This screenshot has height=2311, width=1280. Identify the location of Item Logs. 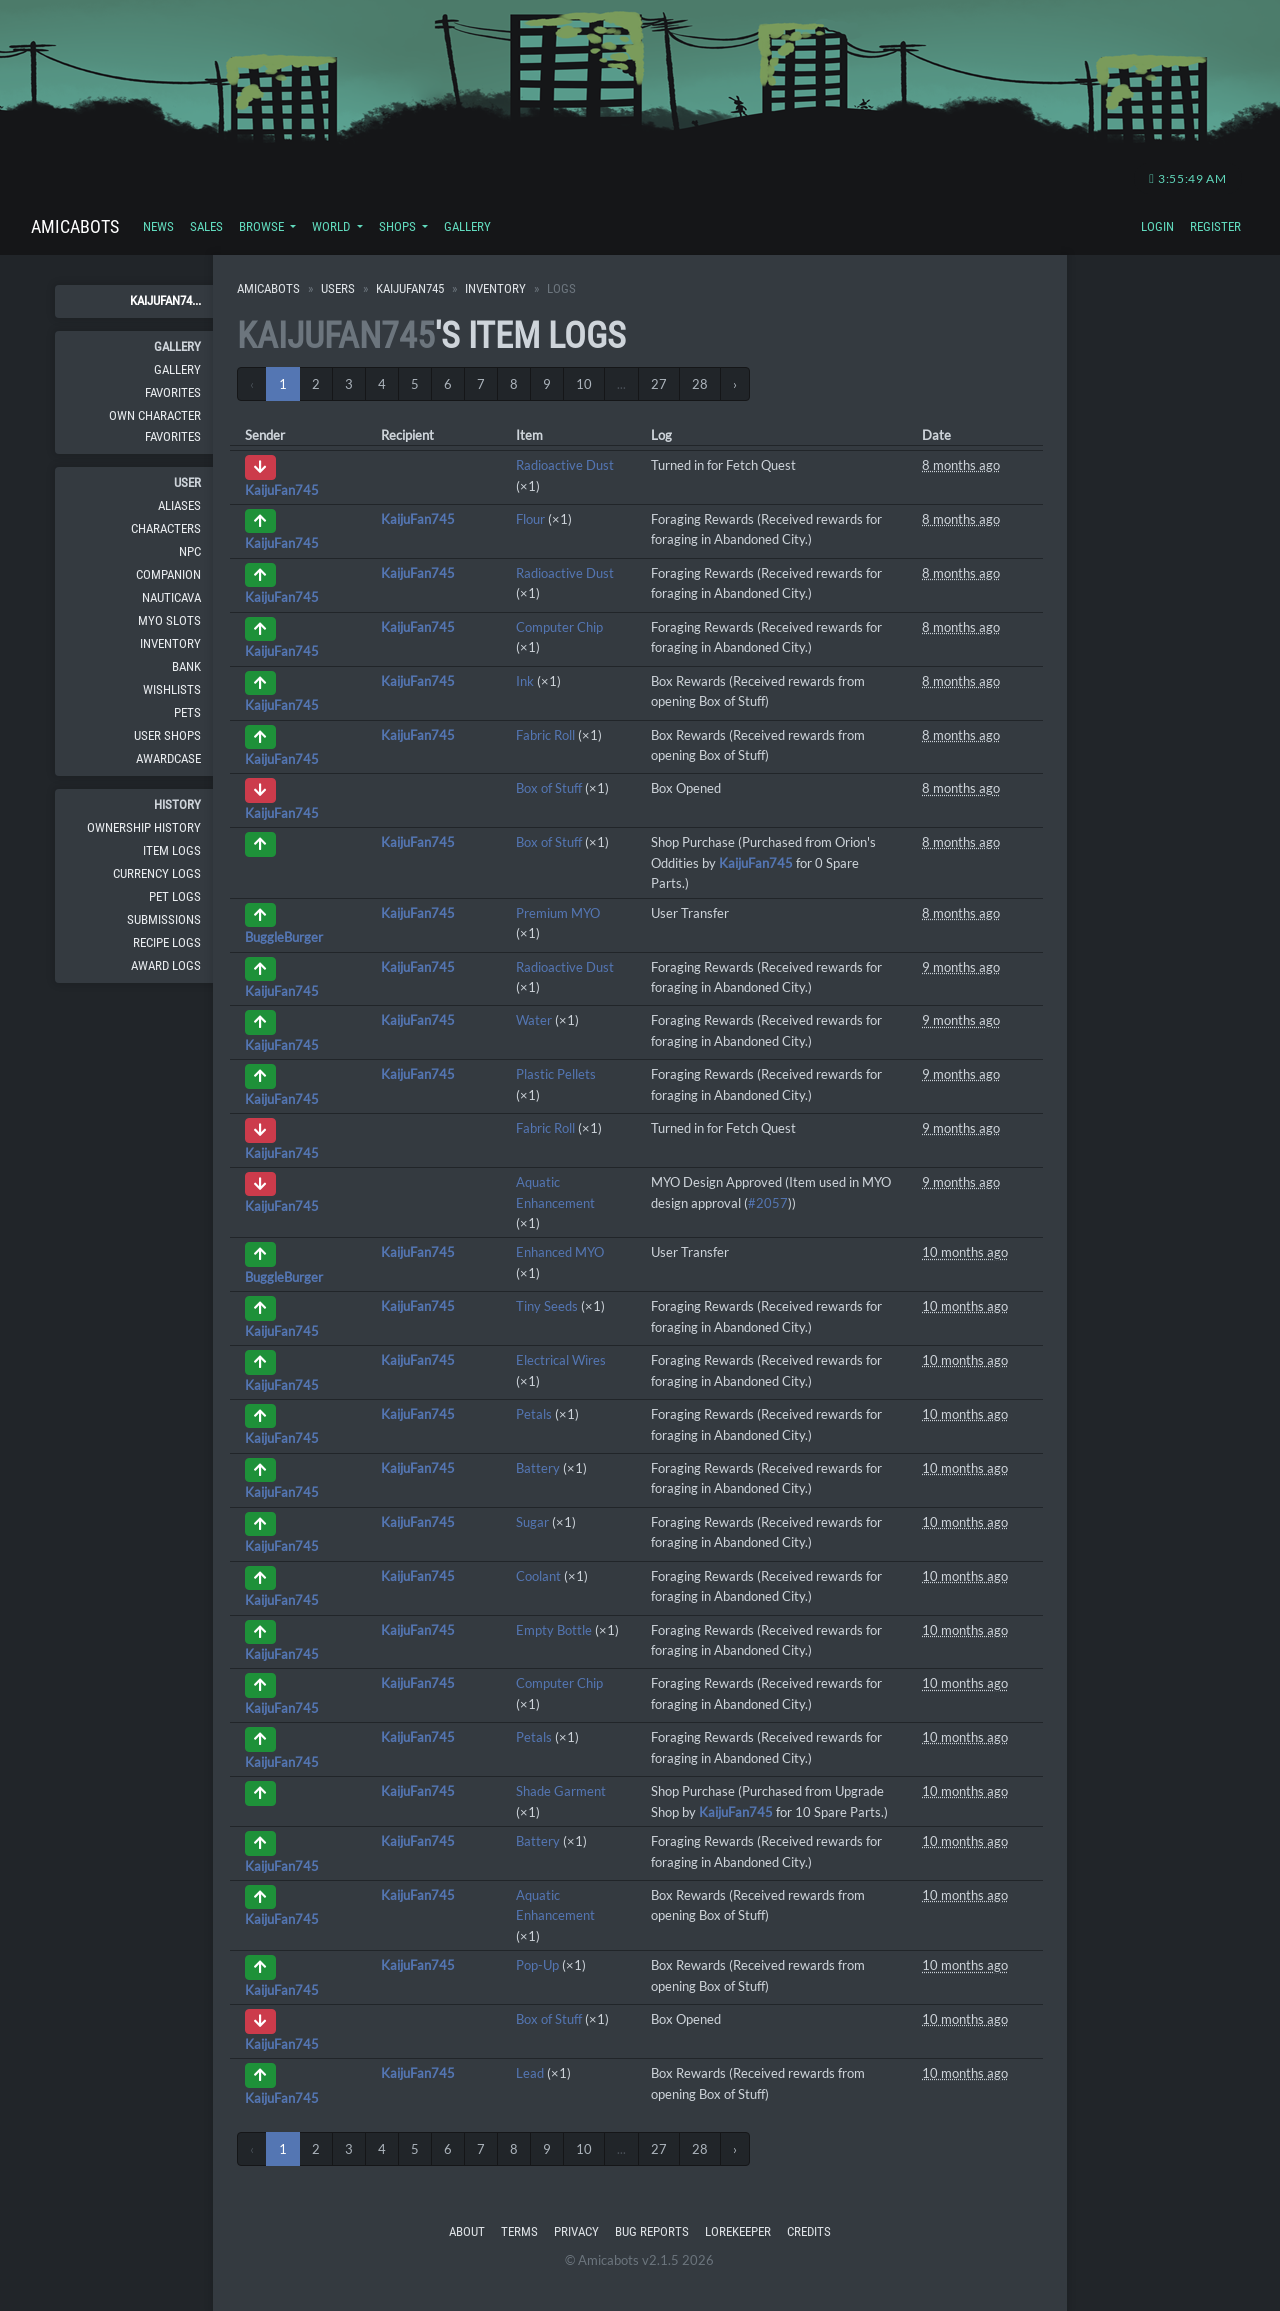
(172, 850).